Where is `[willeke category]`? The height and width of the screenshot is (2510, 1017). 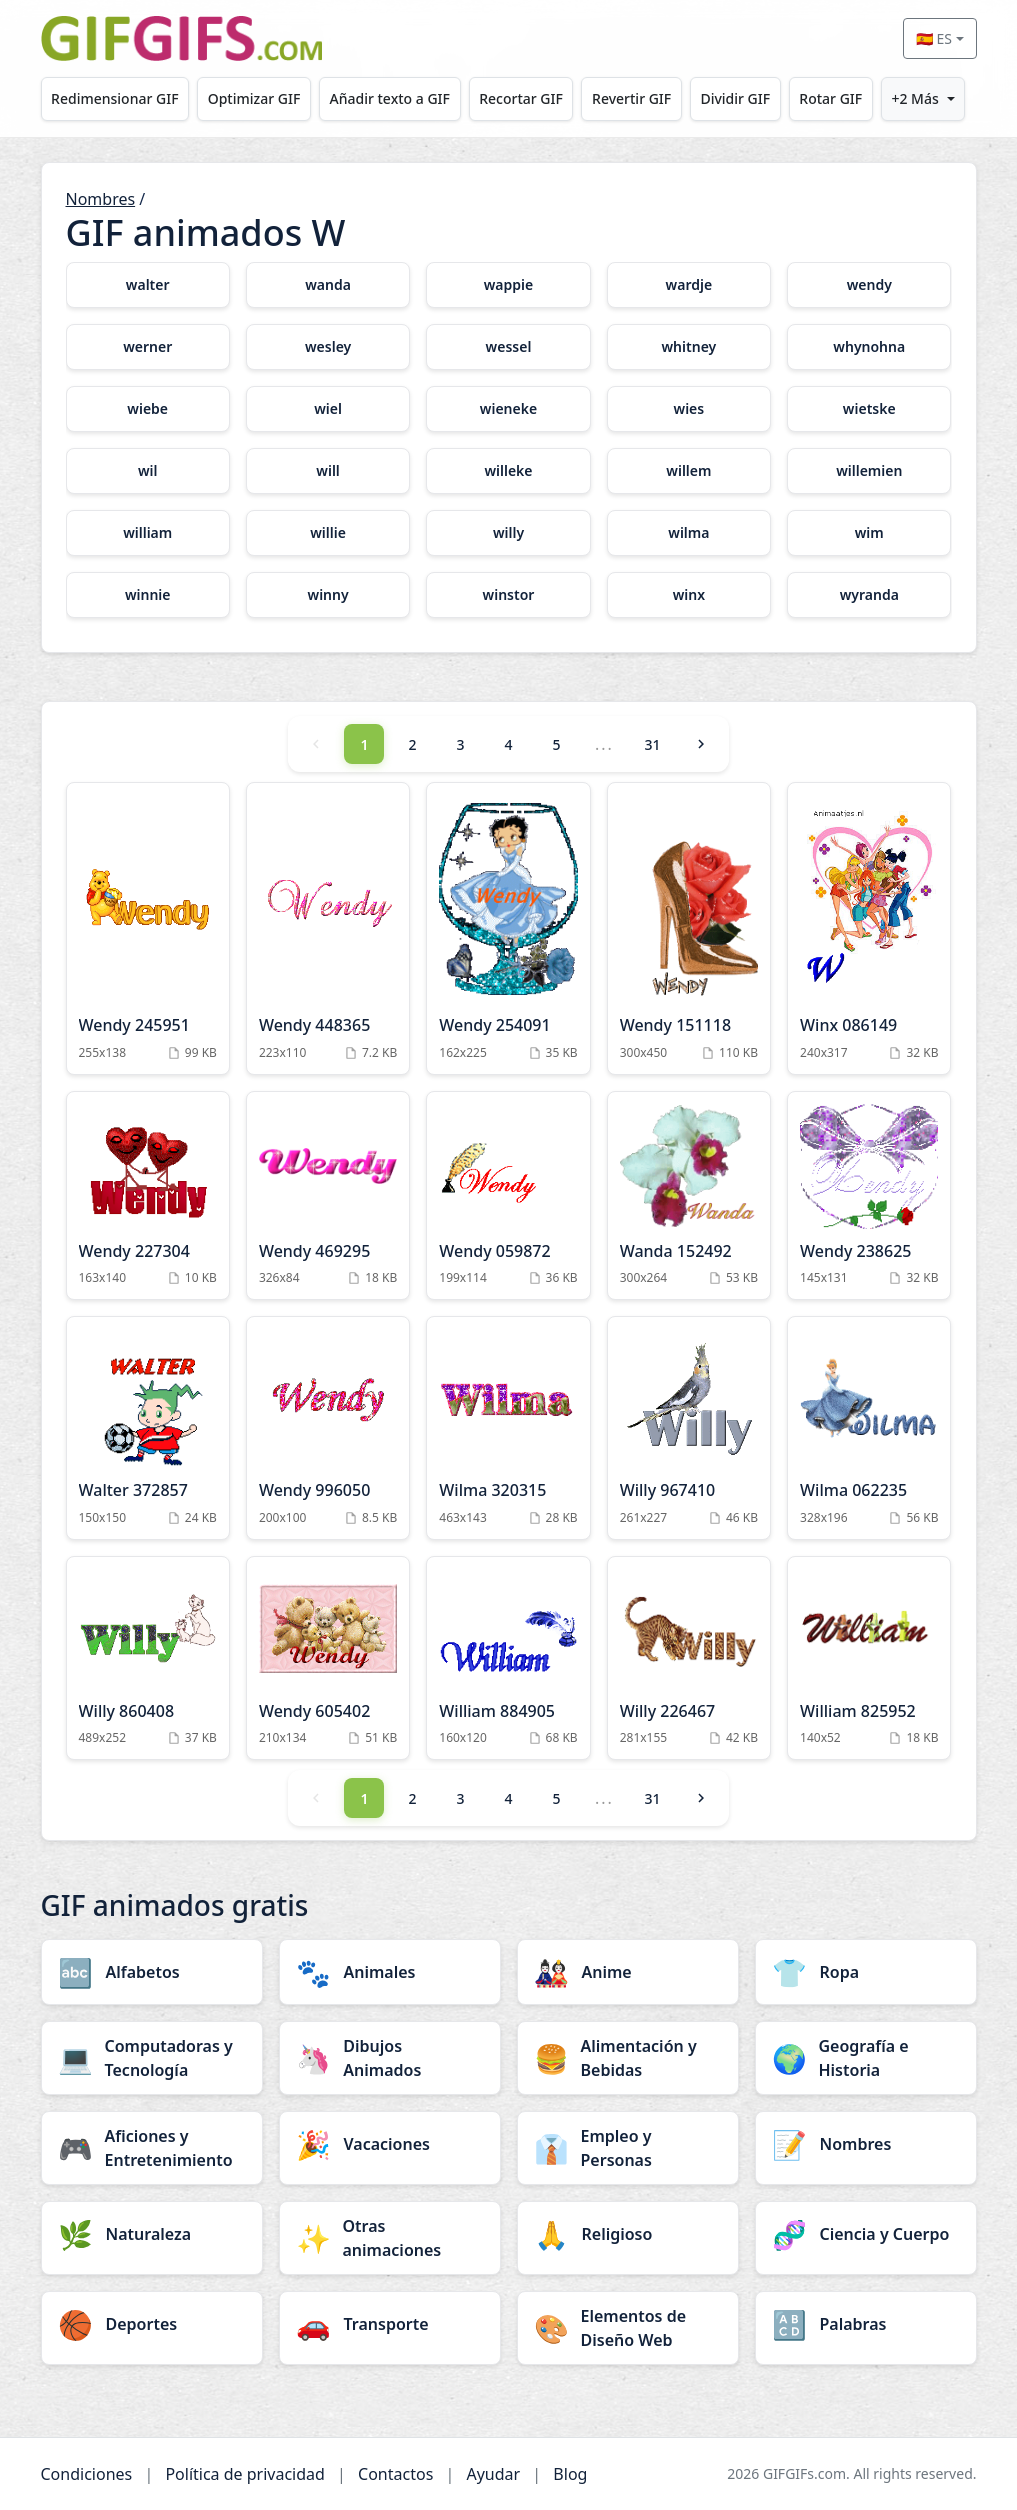 [willeke category] is located at coordinates (508, 471).